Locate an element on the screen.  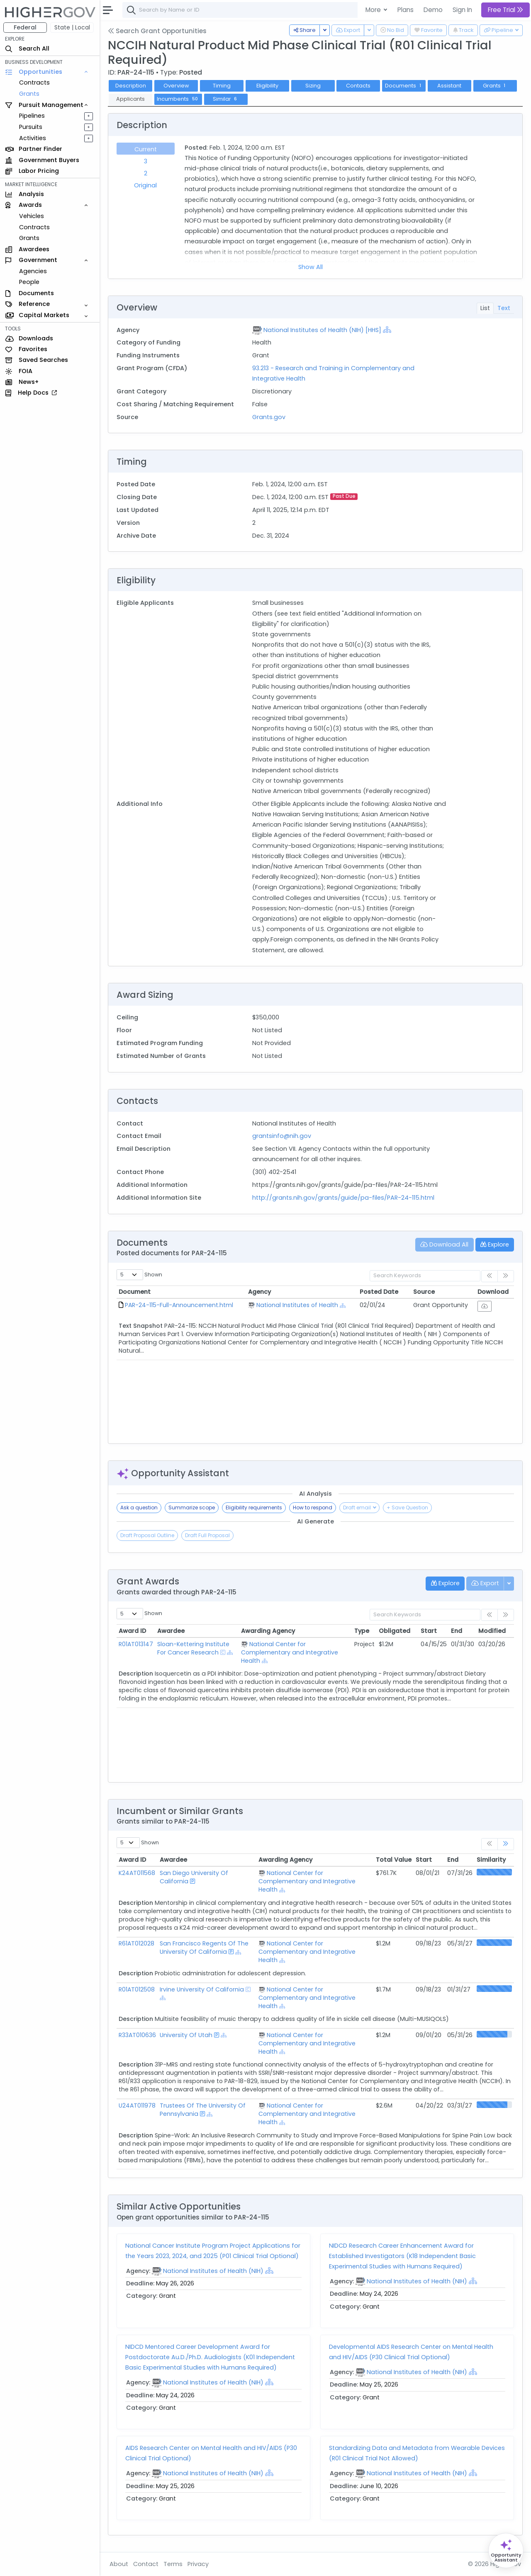
More [button] is located at coordinates (373, 9).